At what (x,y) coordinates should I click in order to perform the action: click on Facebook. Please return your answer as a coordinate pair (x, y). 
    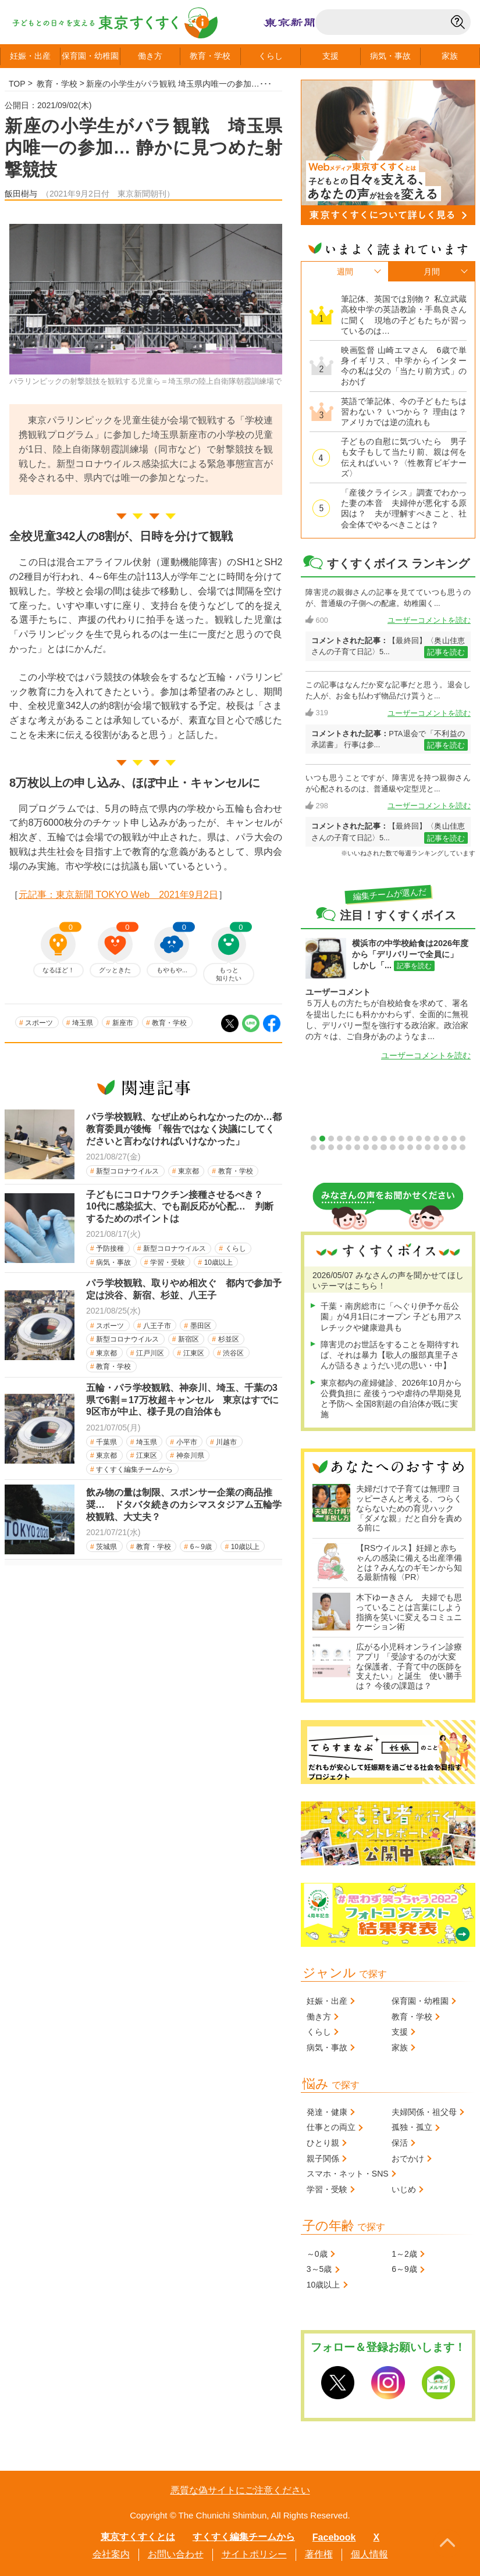
    Looking at the image, I should click on (334, 2537).